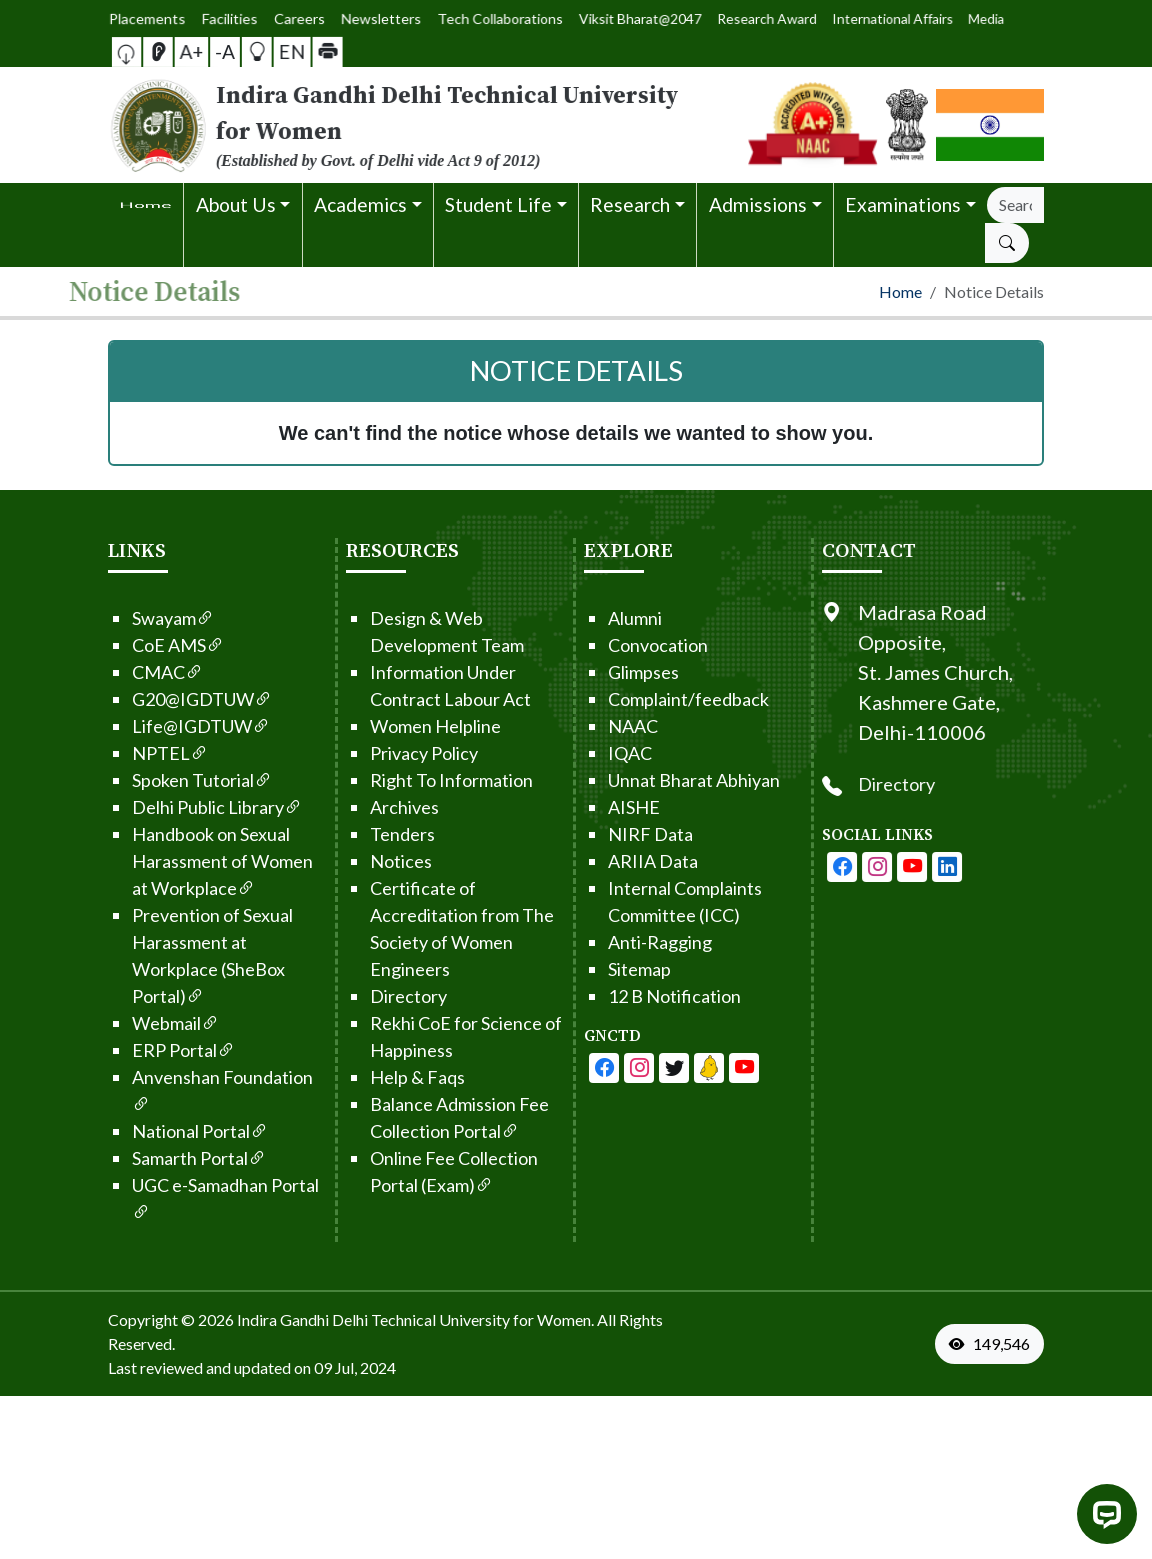  What do you see at coordinates (614, 861) in the screenshot?
I see `ARIIA Data` at bounding box center [614, 861].